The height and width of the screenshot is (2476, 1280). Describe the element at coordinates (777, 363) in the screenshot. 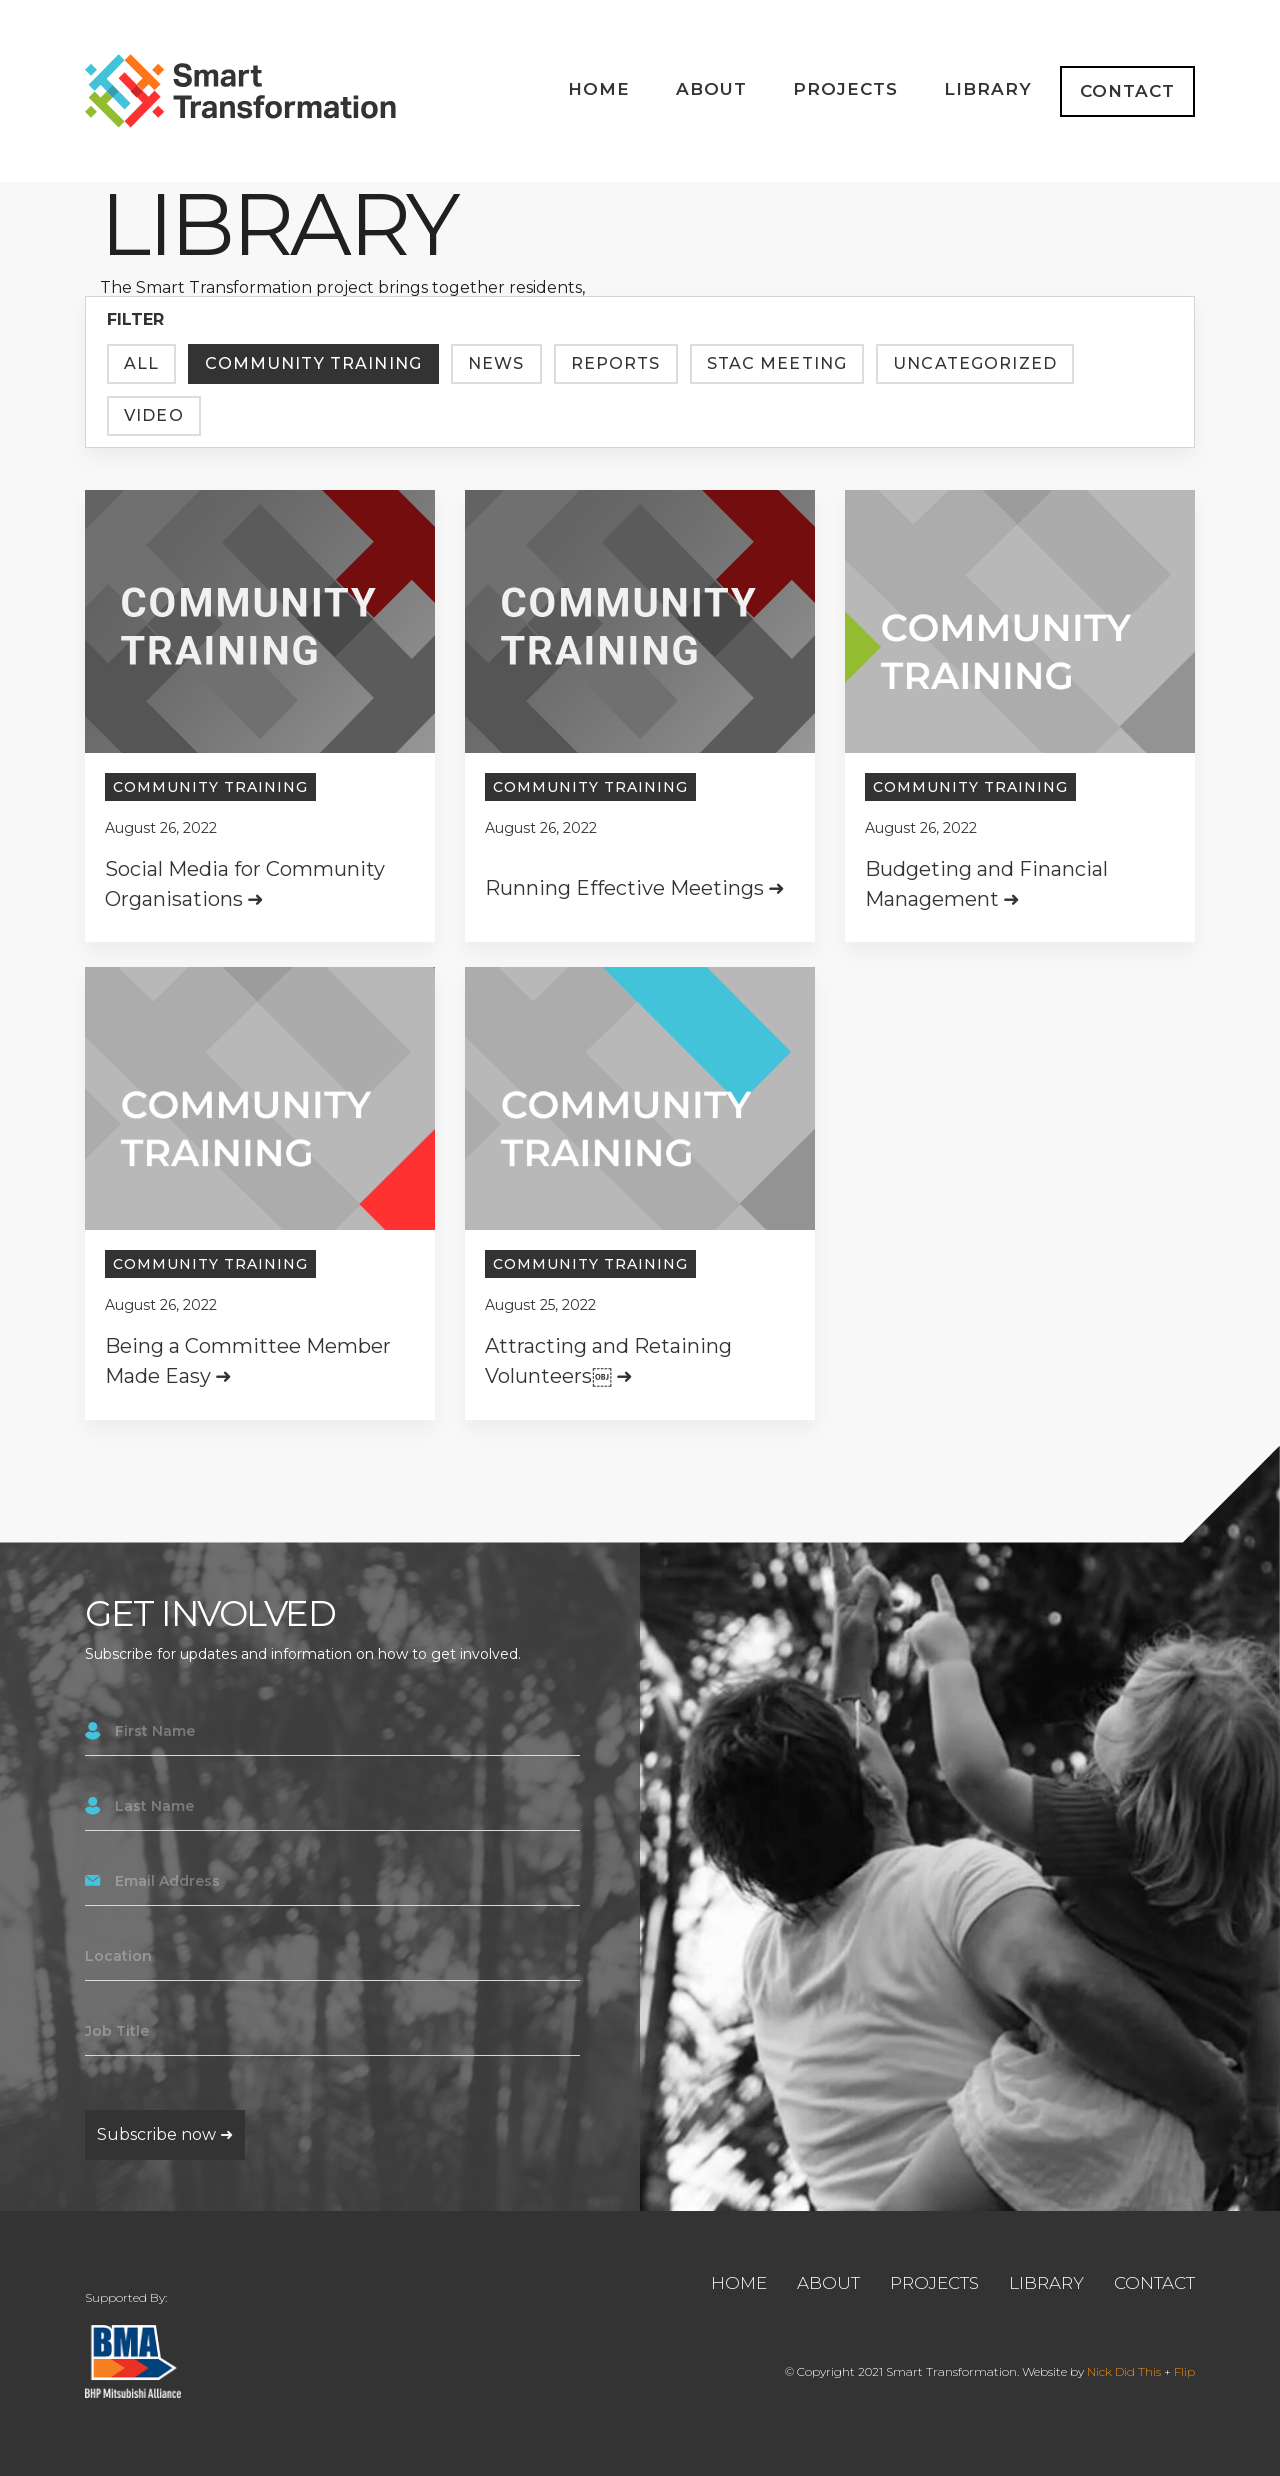

I see `Stac Meeting` at that location.